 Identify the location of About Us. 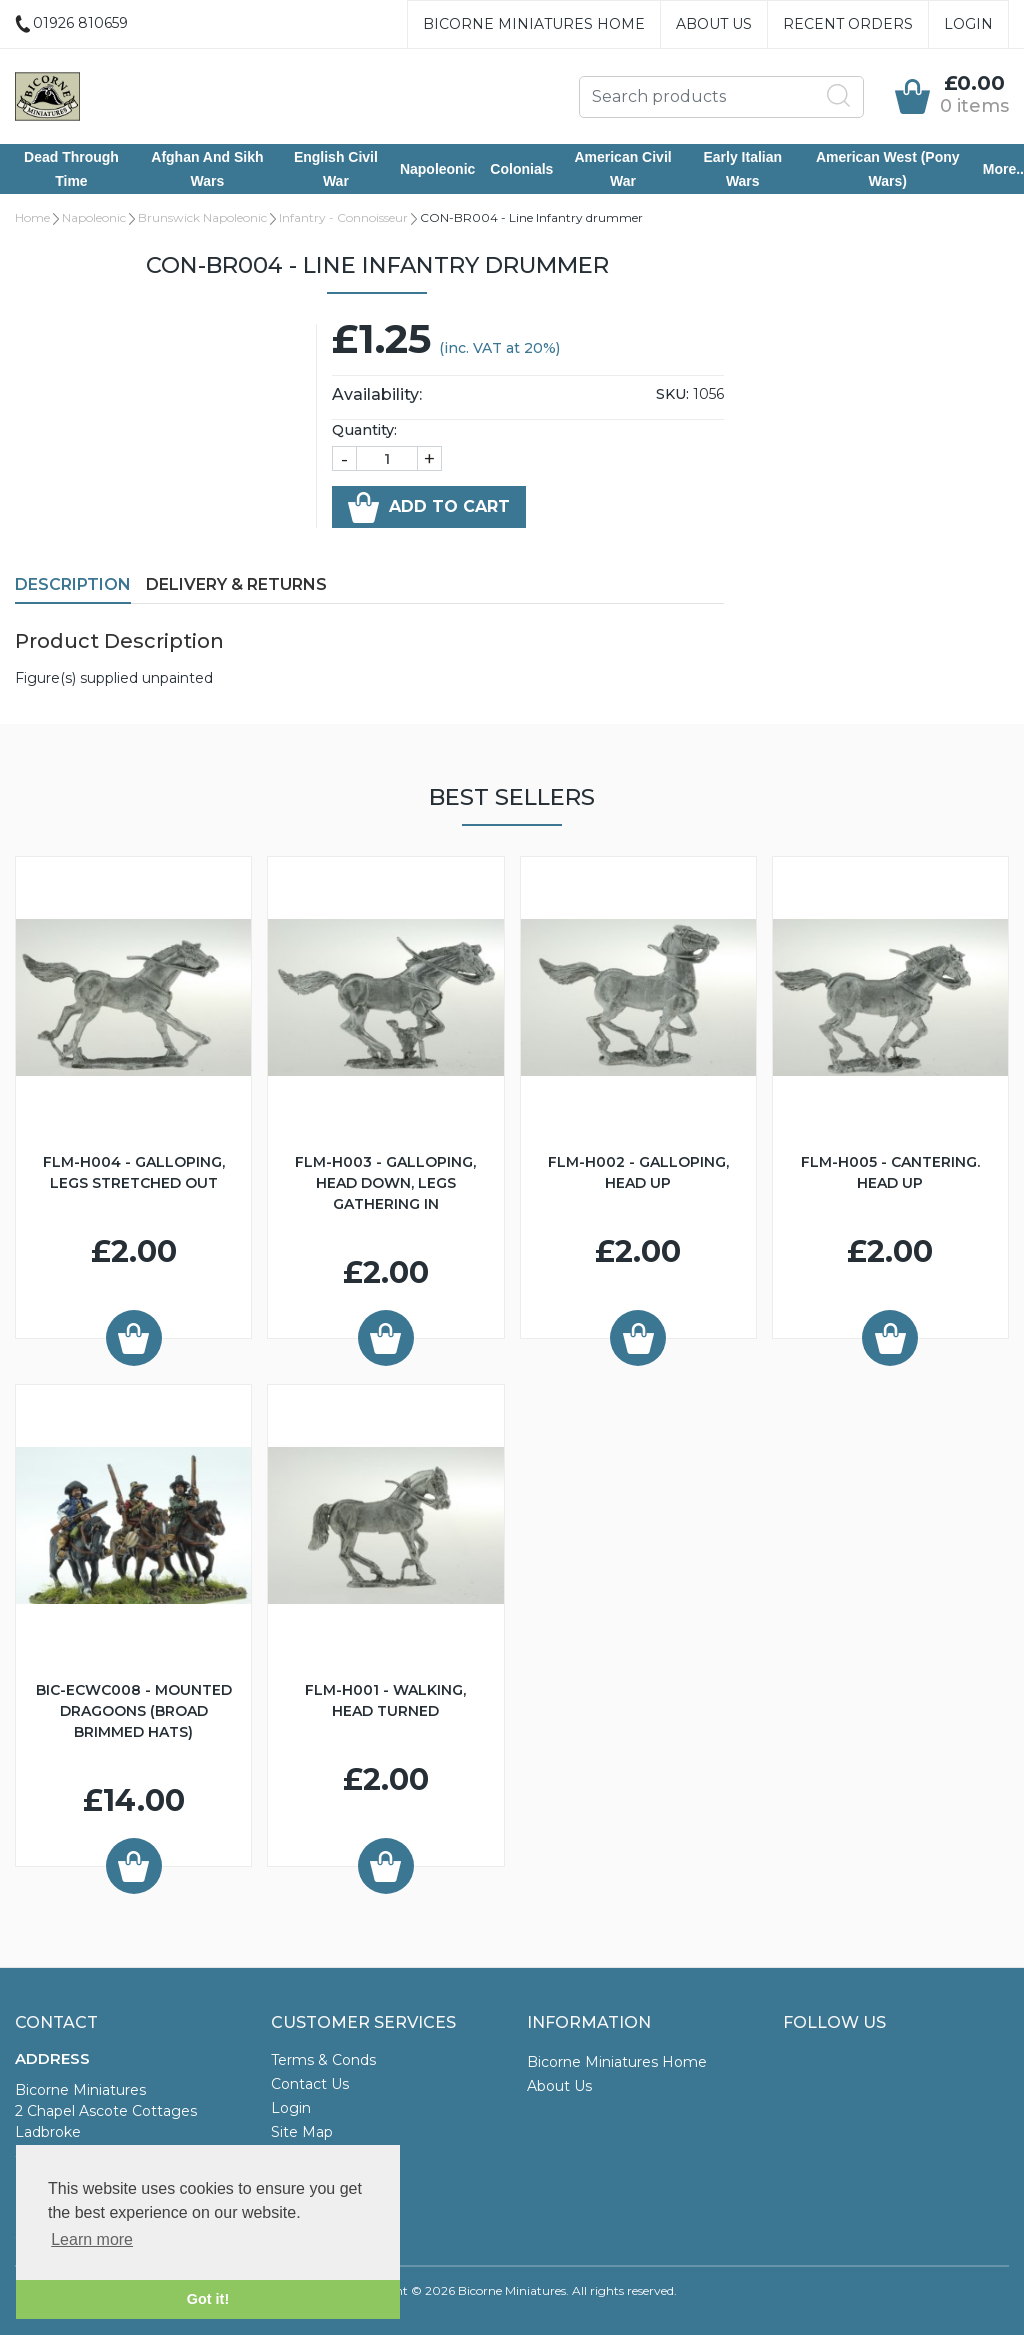
(714, 24).